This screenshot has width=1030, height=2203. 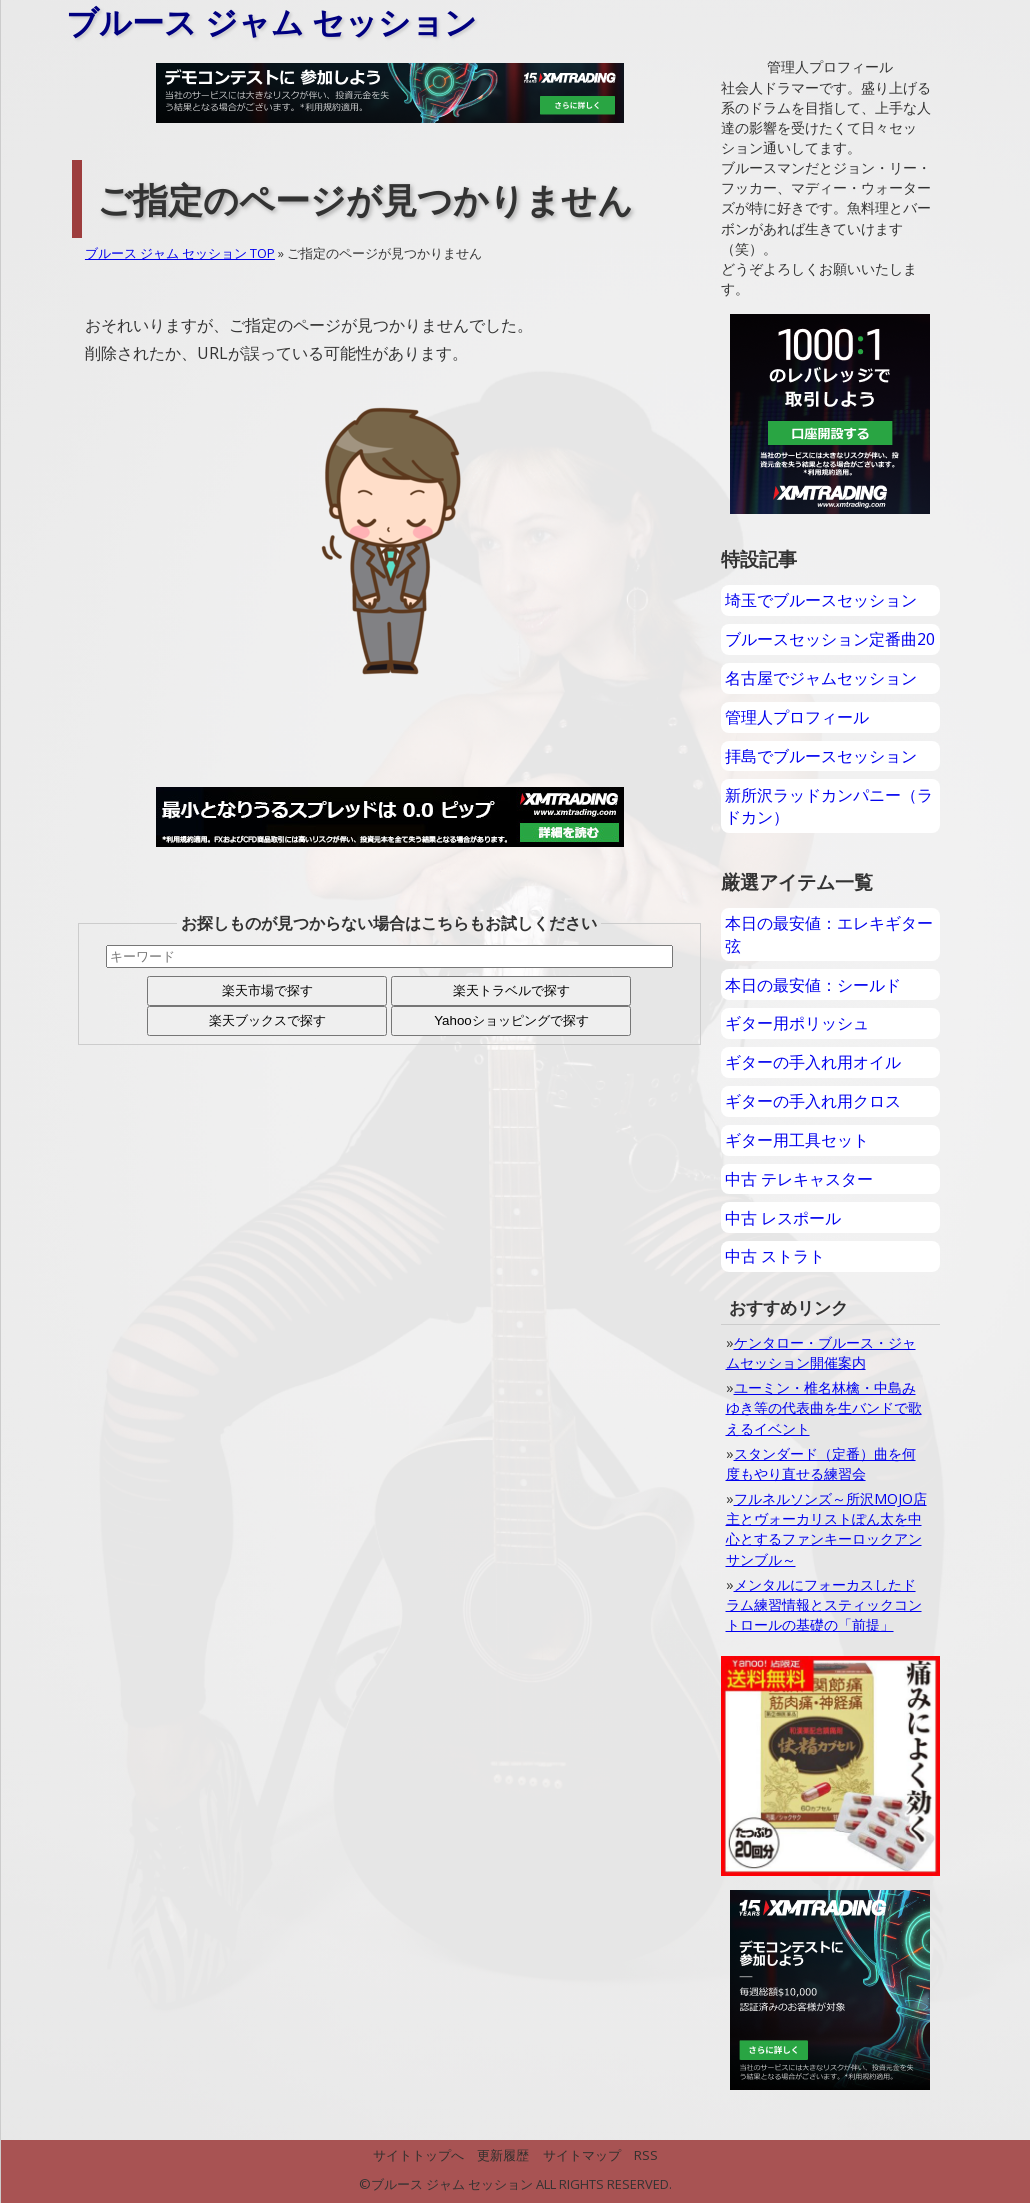 What do you see at coordinates (646, 2155) in the screenshot?
I see `RSS` at bounding box center [646, 2155].